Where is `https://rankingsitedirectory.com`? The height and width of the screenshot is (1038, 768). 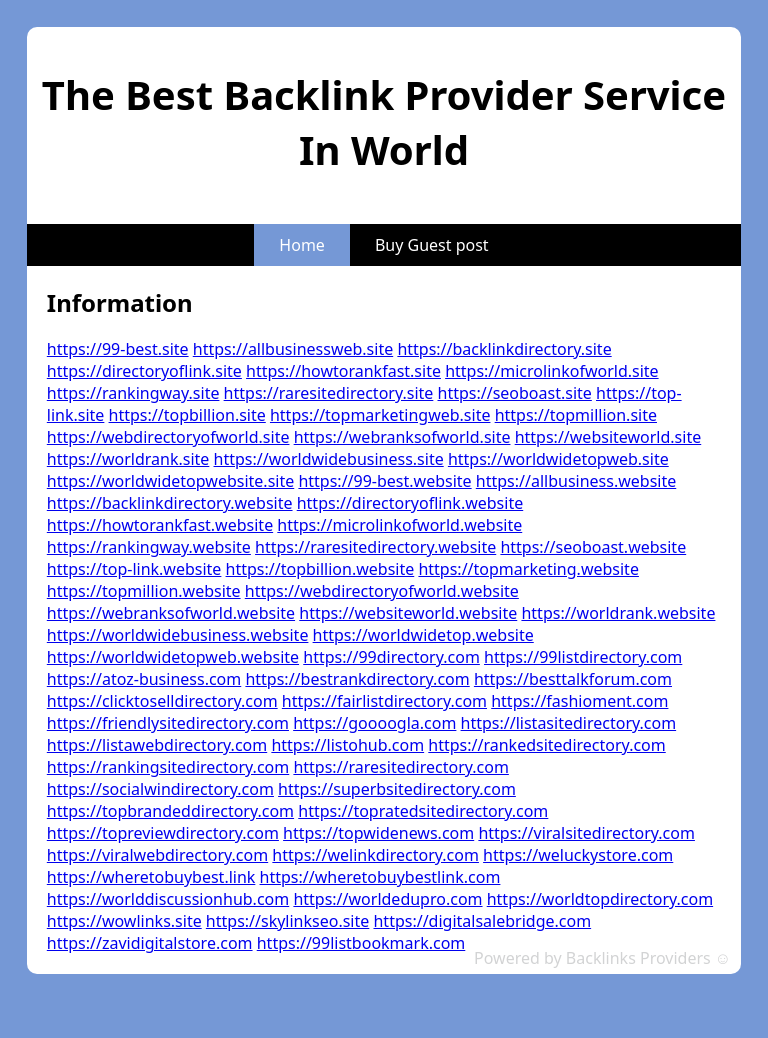 https://rankingsitedirectory.com is located at coordinates (168, 767).